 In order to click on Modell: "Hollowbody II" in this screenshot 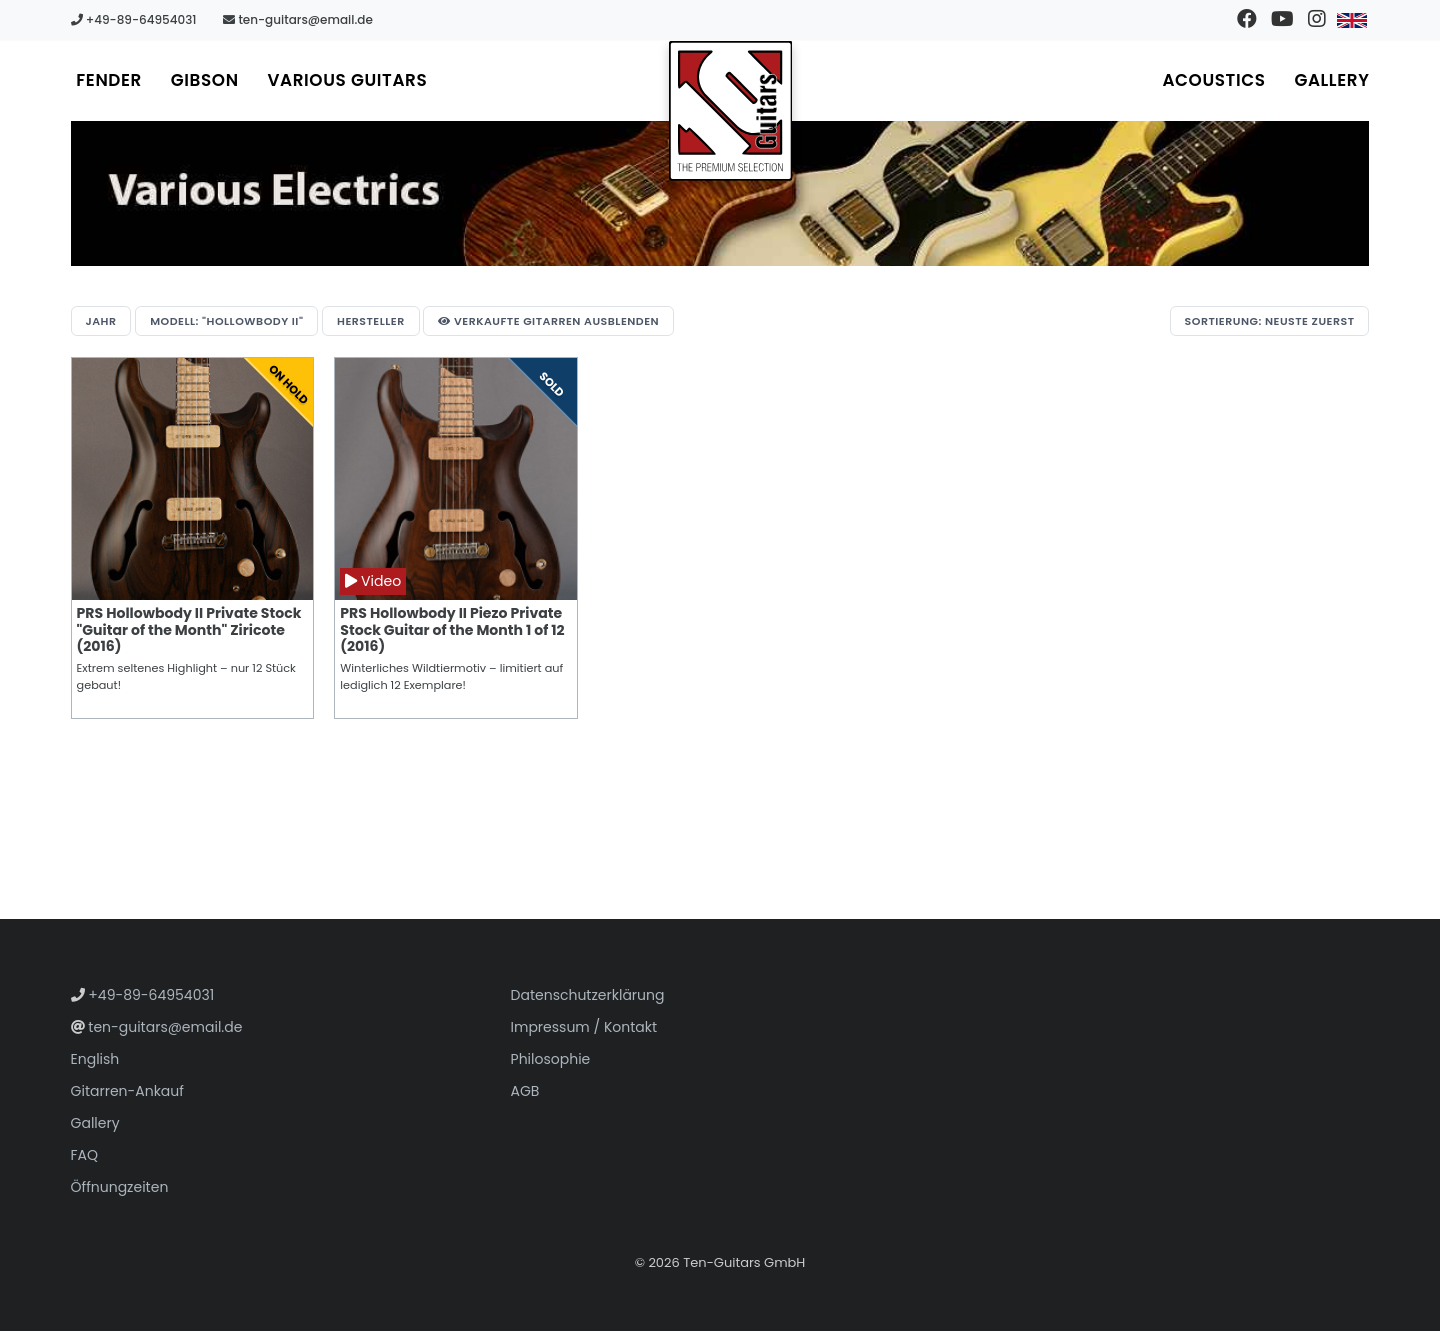, I will do `click(226, 321)`.